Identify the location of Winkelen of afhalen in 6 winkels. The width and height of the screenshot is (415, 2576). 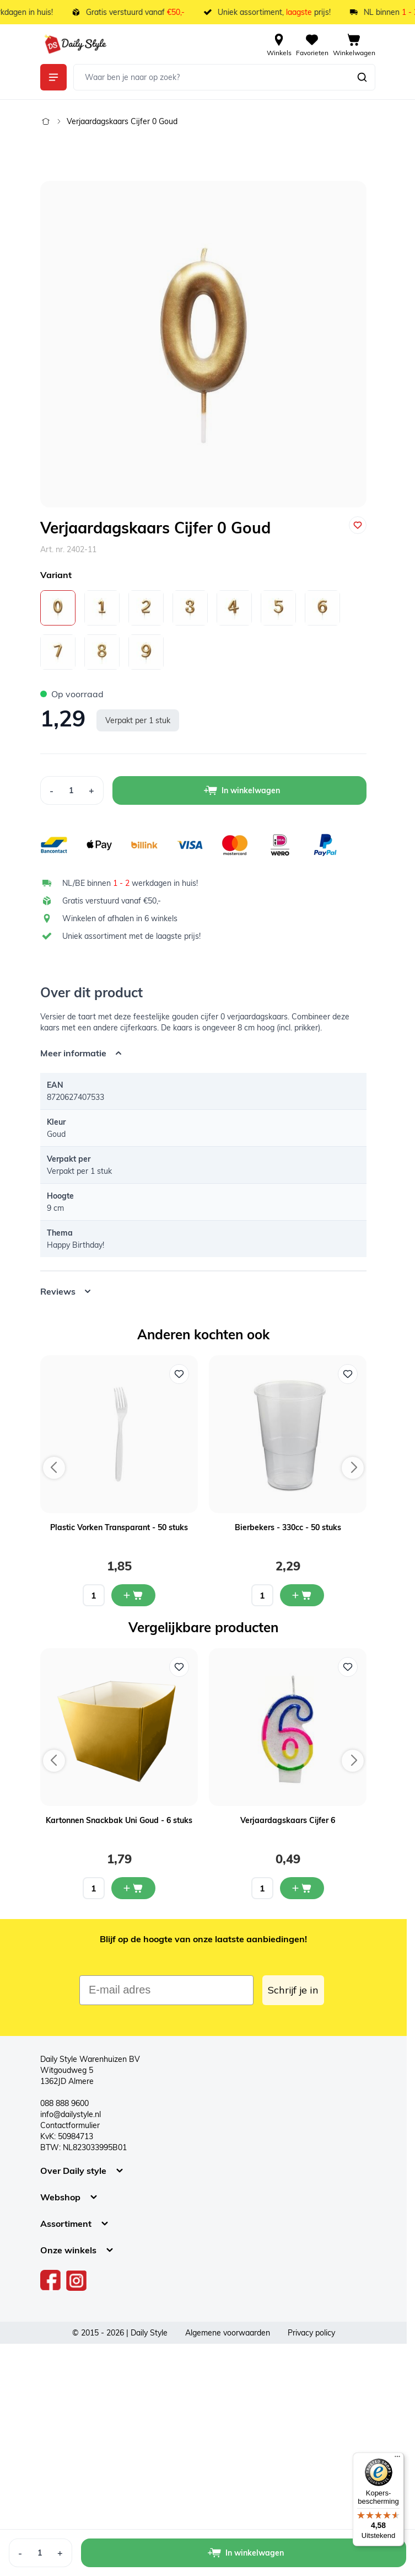
(119, 918).